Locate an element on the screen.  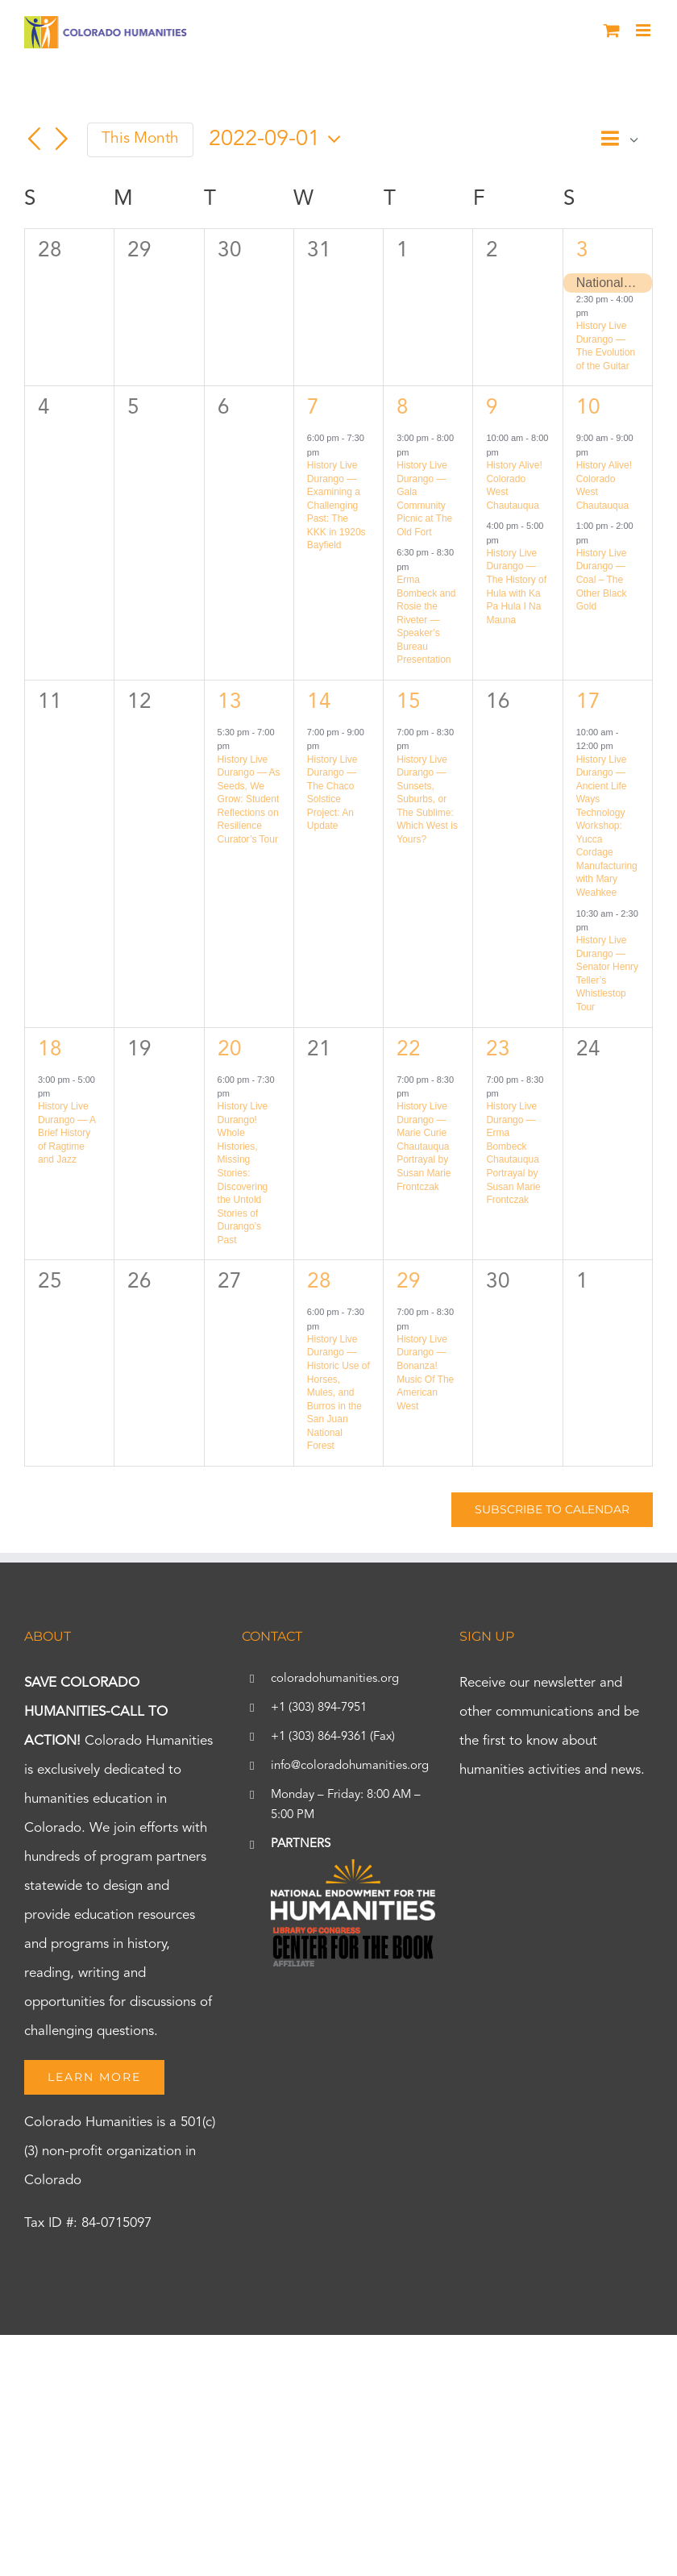
History Live Durango — Coal – The Other Black Gold is located at coordinates (601, 579).